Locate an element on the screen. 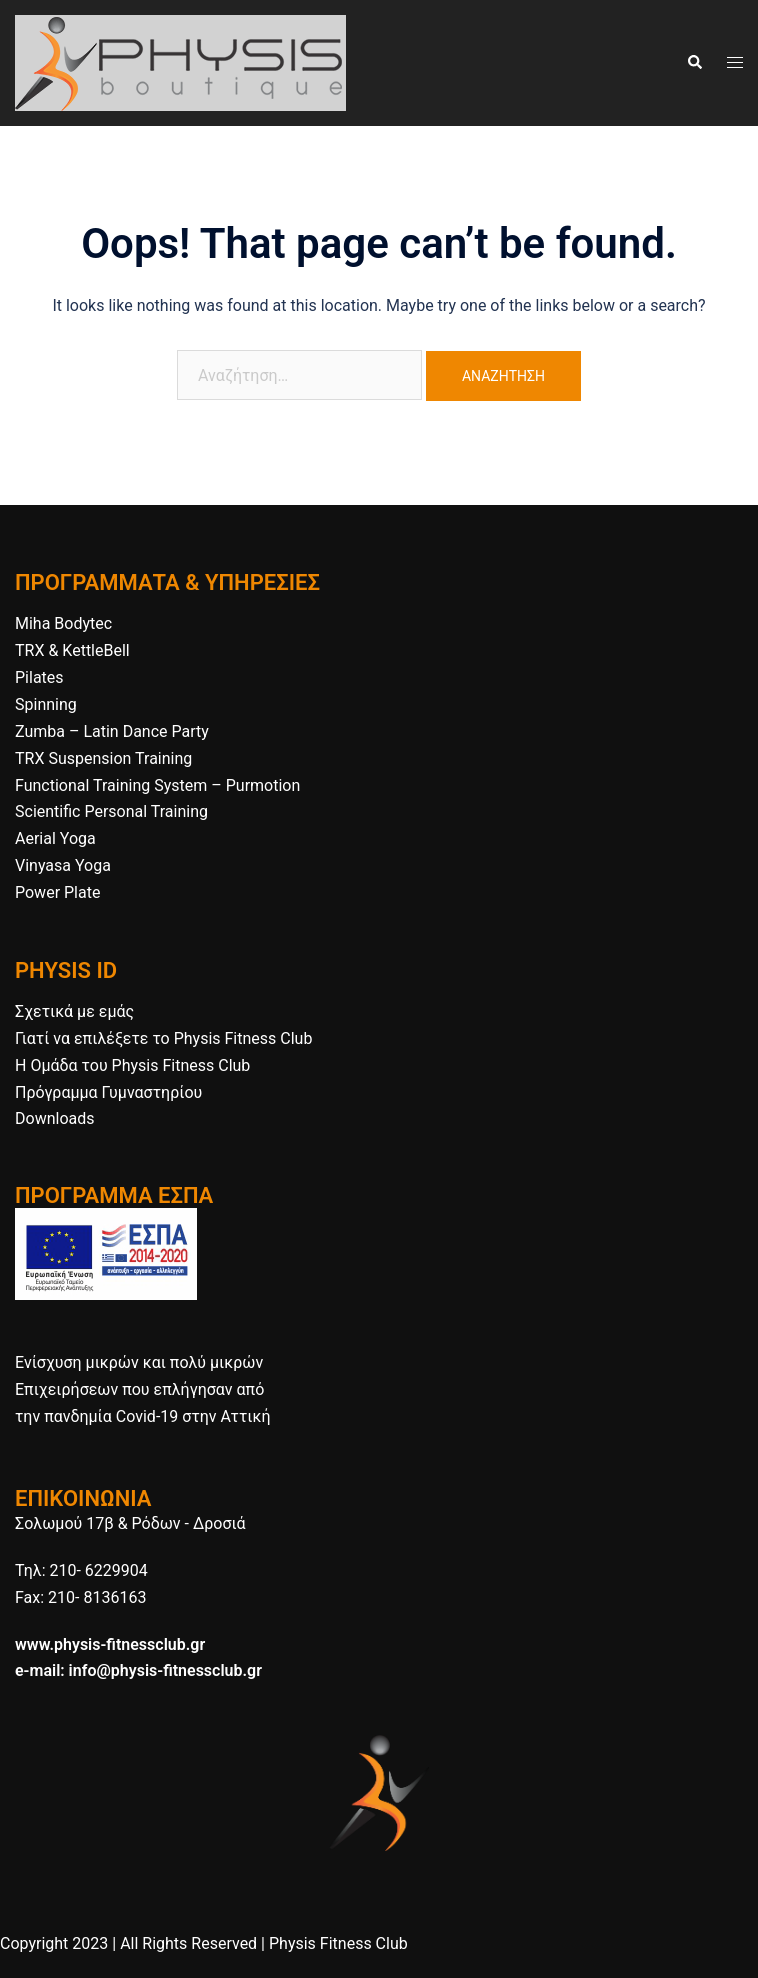 Image resolution: width=758 pixels, height=1978 pixels. H Ομάδα του Physis Fitness Club is located at coordinates (132, 1065).